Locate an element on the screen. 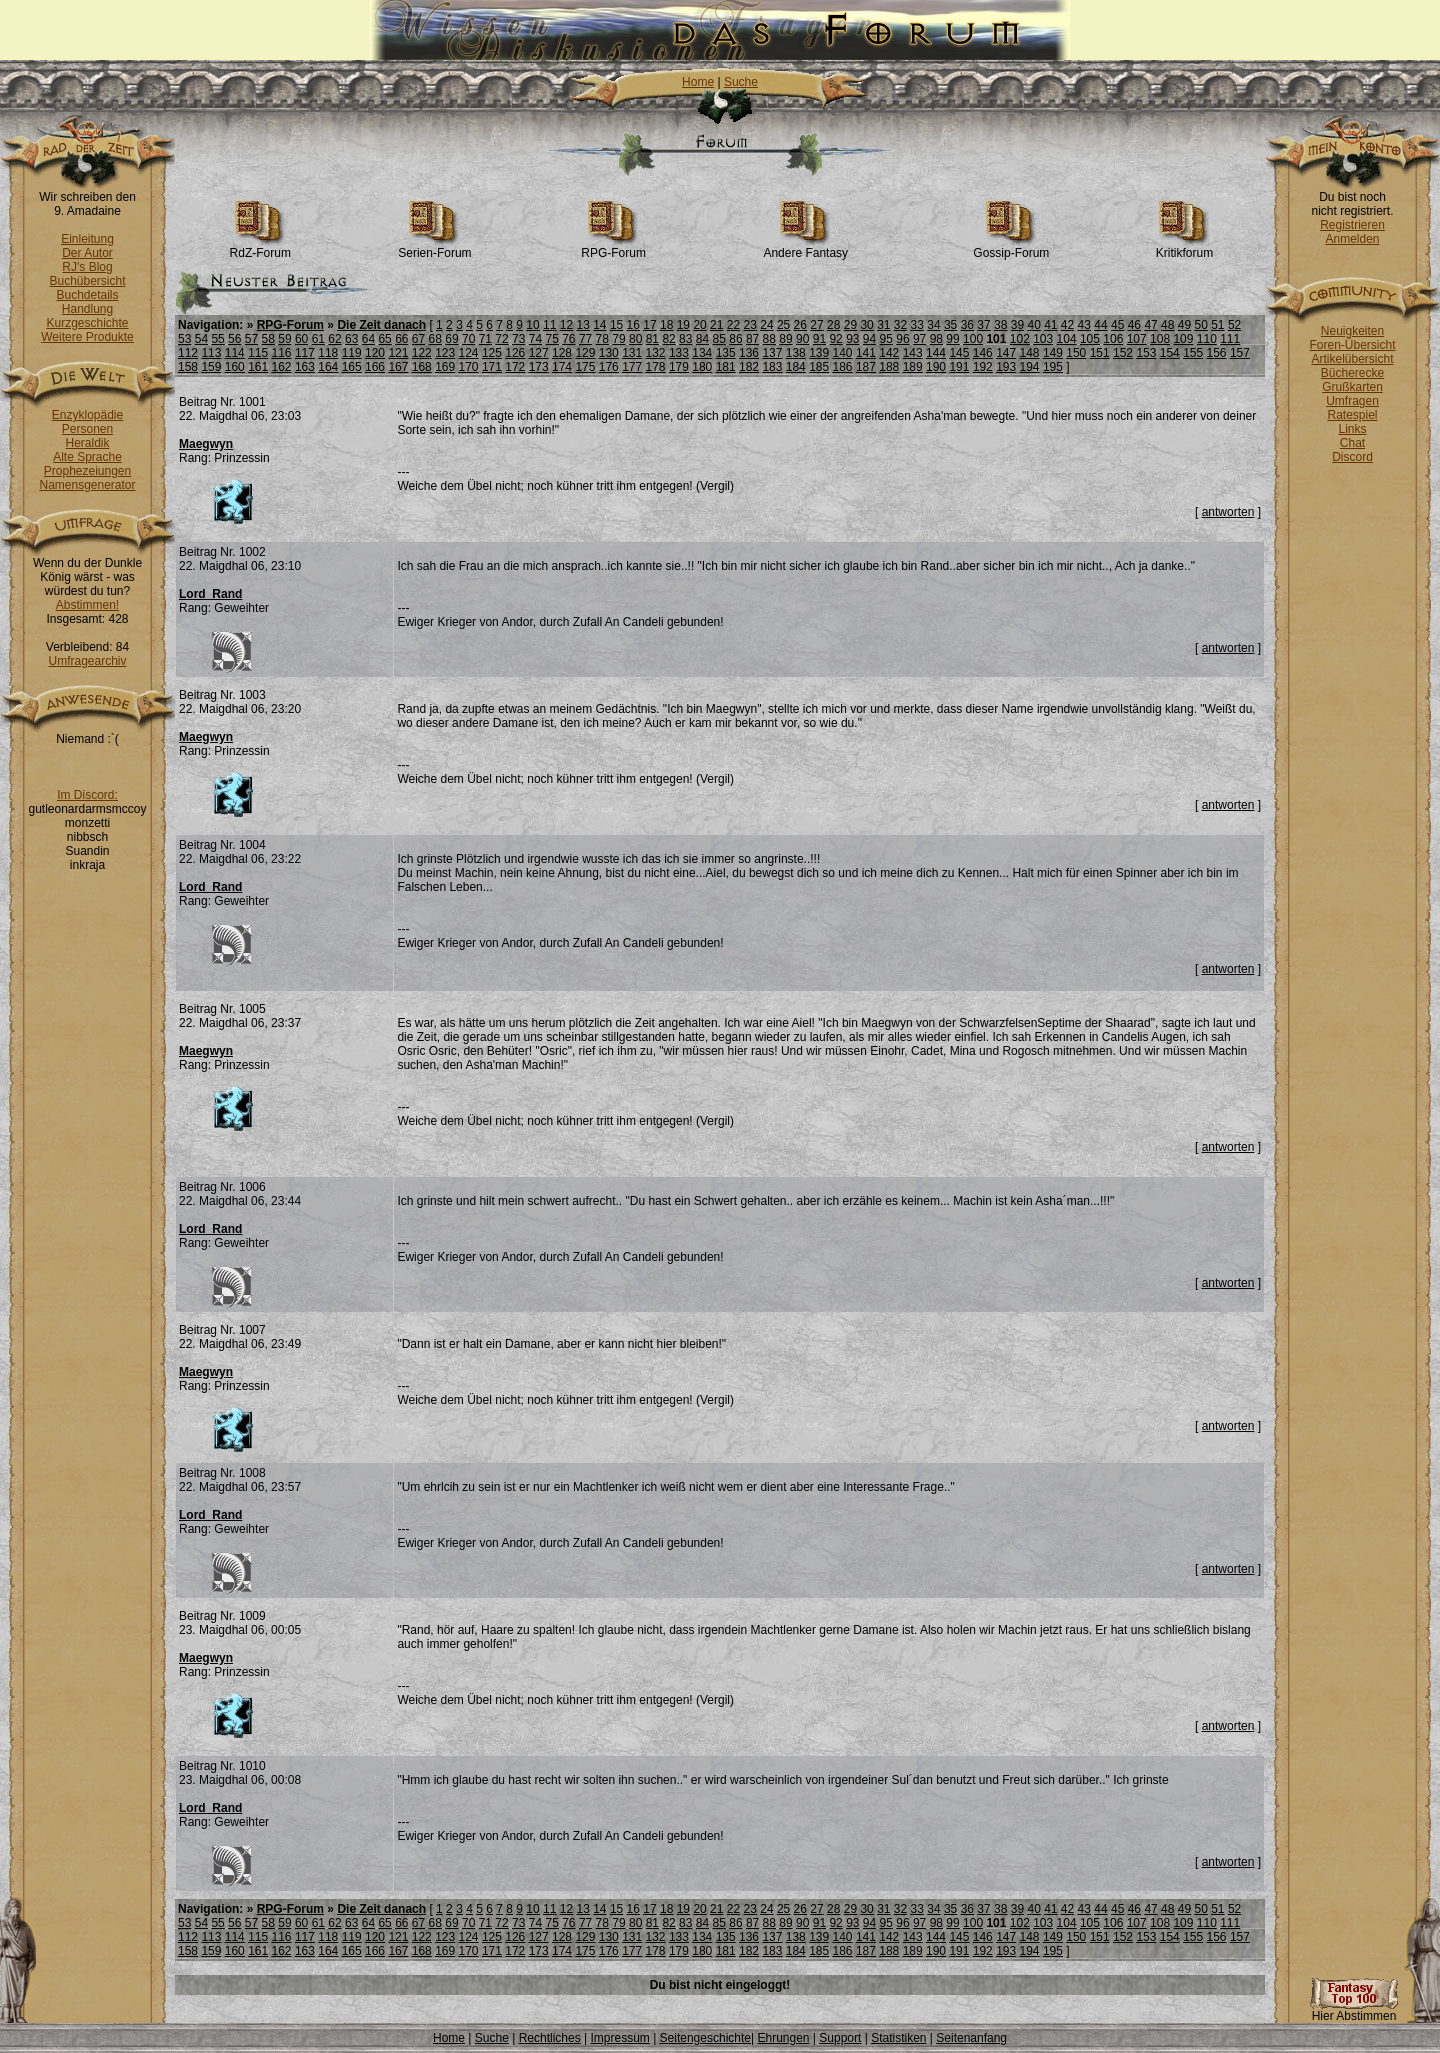  16 is located at coordinates (633, 325).